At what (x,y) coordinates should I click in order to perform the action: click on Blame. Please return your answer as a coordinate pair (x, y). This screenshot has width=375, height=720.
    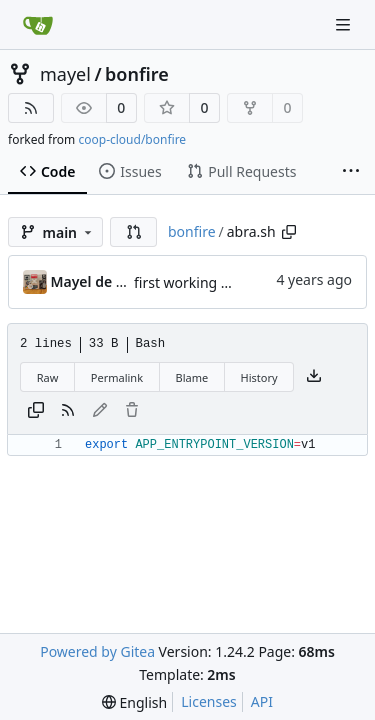
    Looking at the image, I should click on (191, 377).